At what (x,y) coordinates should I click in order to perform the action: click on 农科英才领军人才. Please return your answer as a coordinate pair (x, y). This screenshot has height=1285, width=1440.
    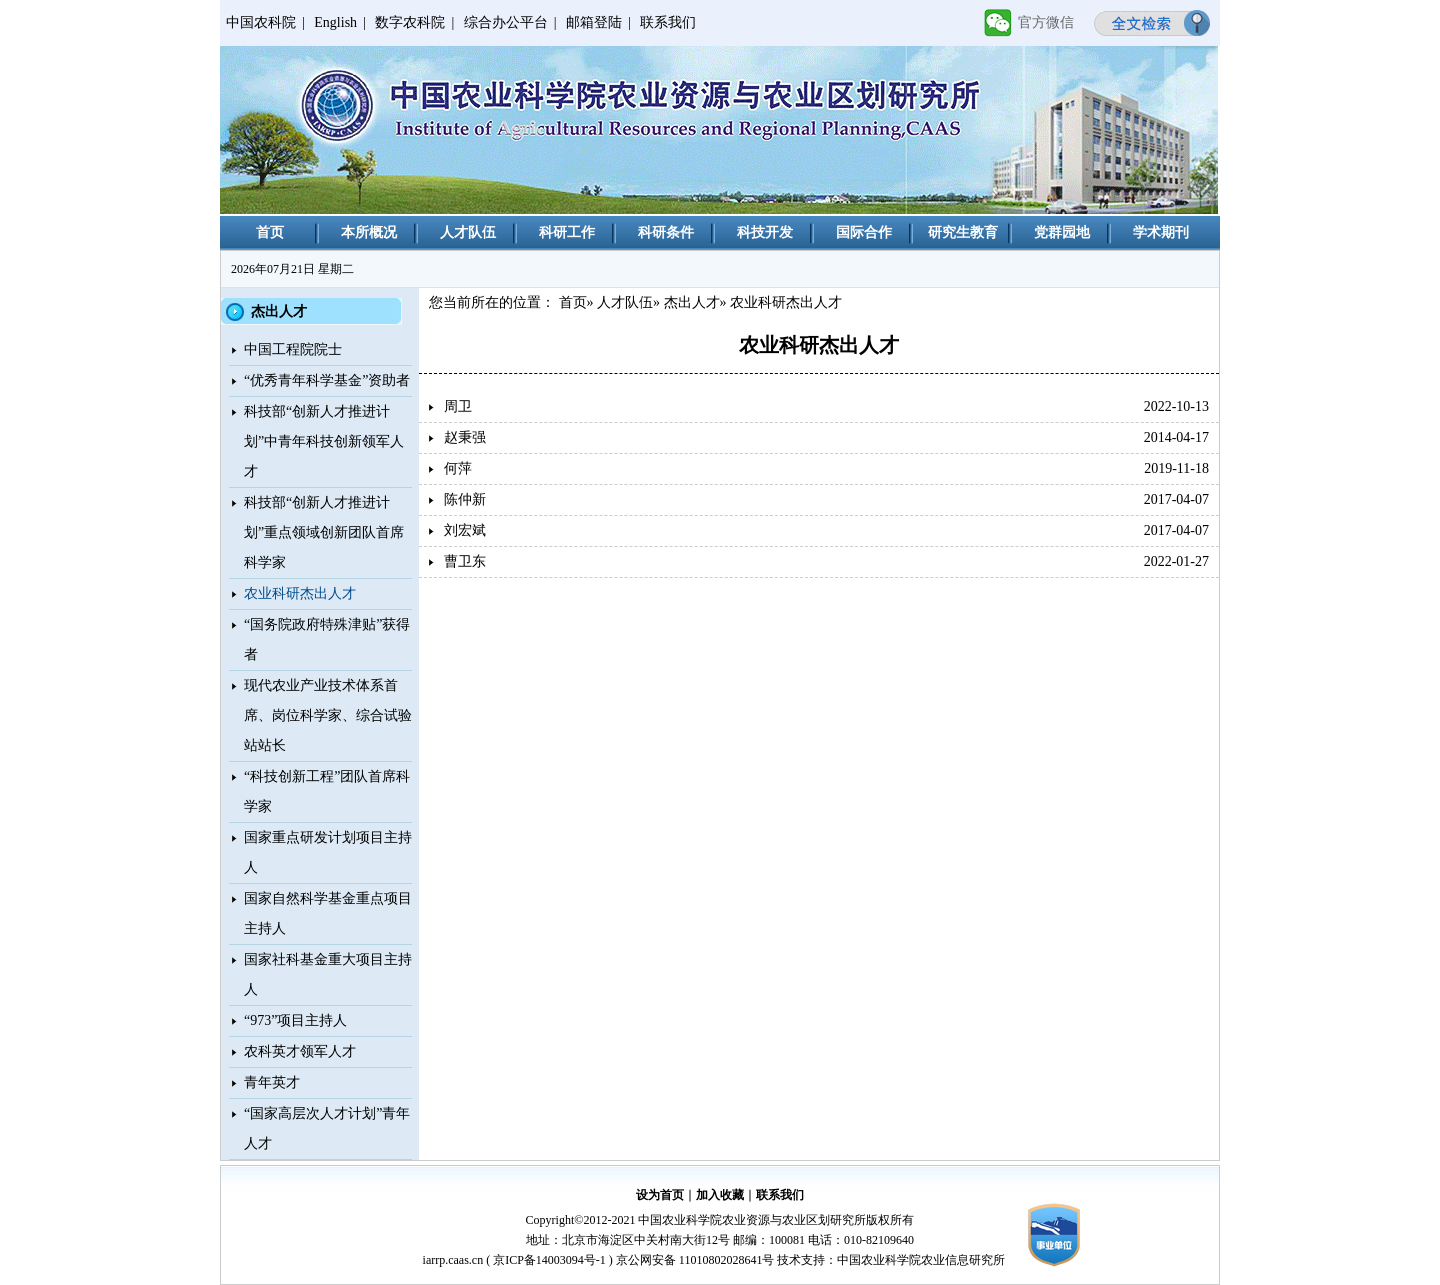
    Looking at the image, I should click on (300, 1051).